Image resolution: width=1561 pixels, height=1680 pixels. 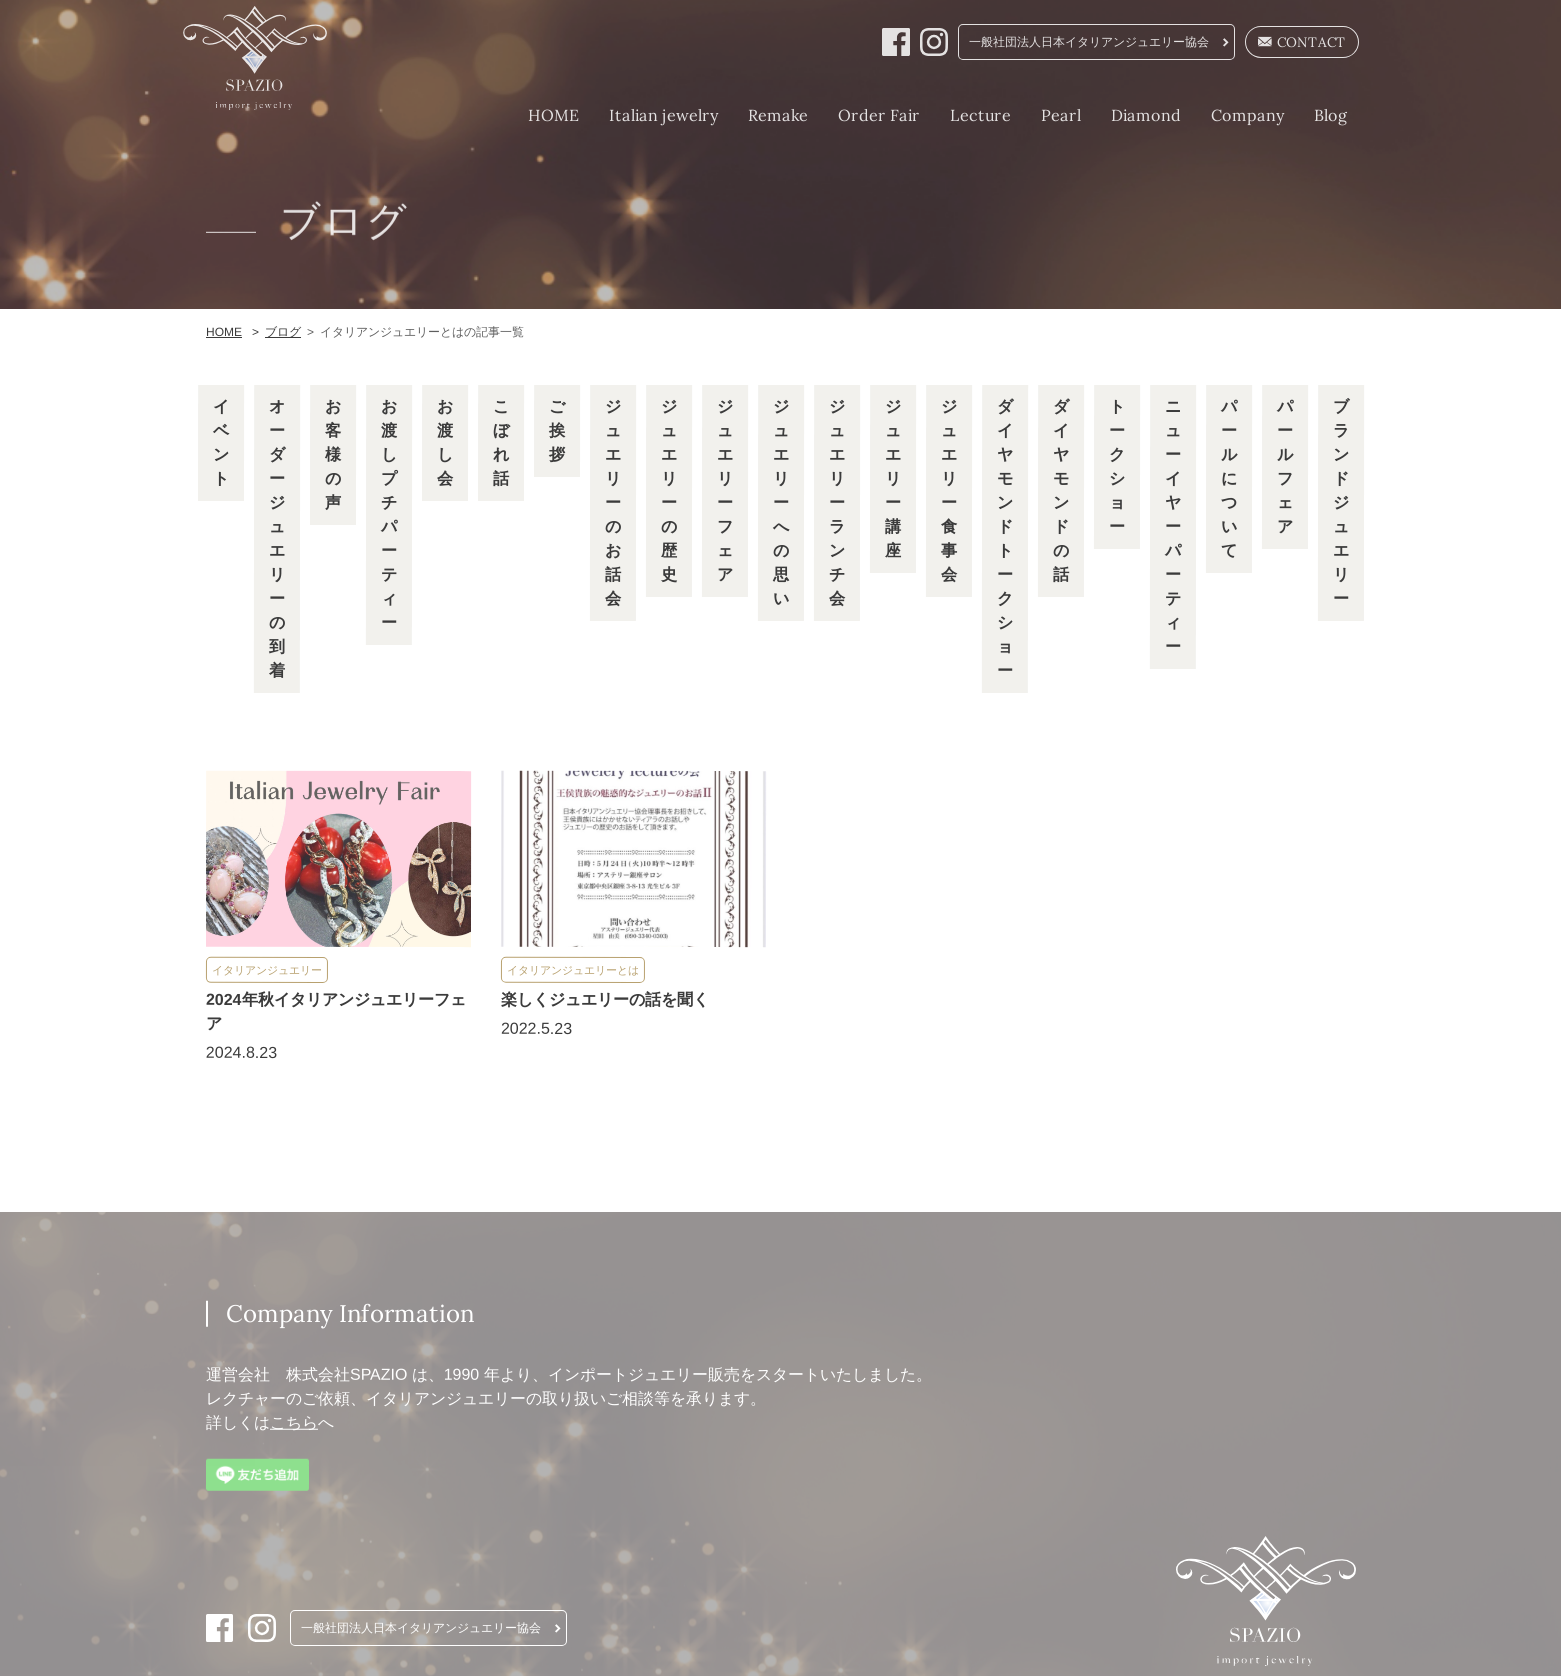 I want to click on Remake, so click(x=755, y=115).